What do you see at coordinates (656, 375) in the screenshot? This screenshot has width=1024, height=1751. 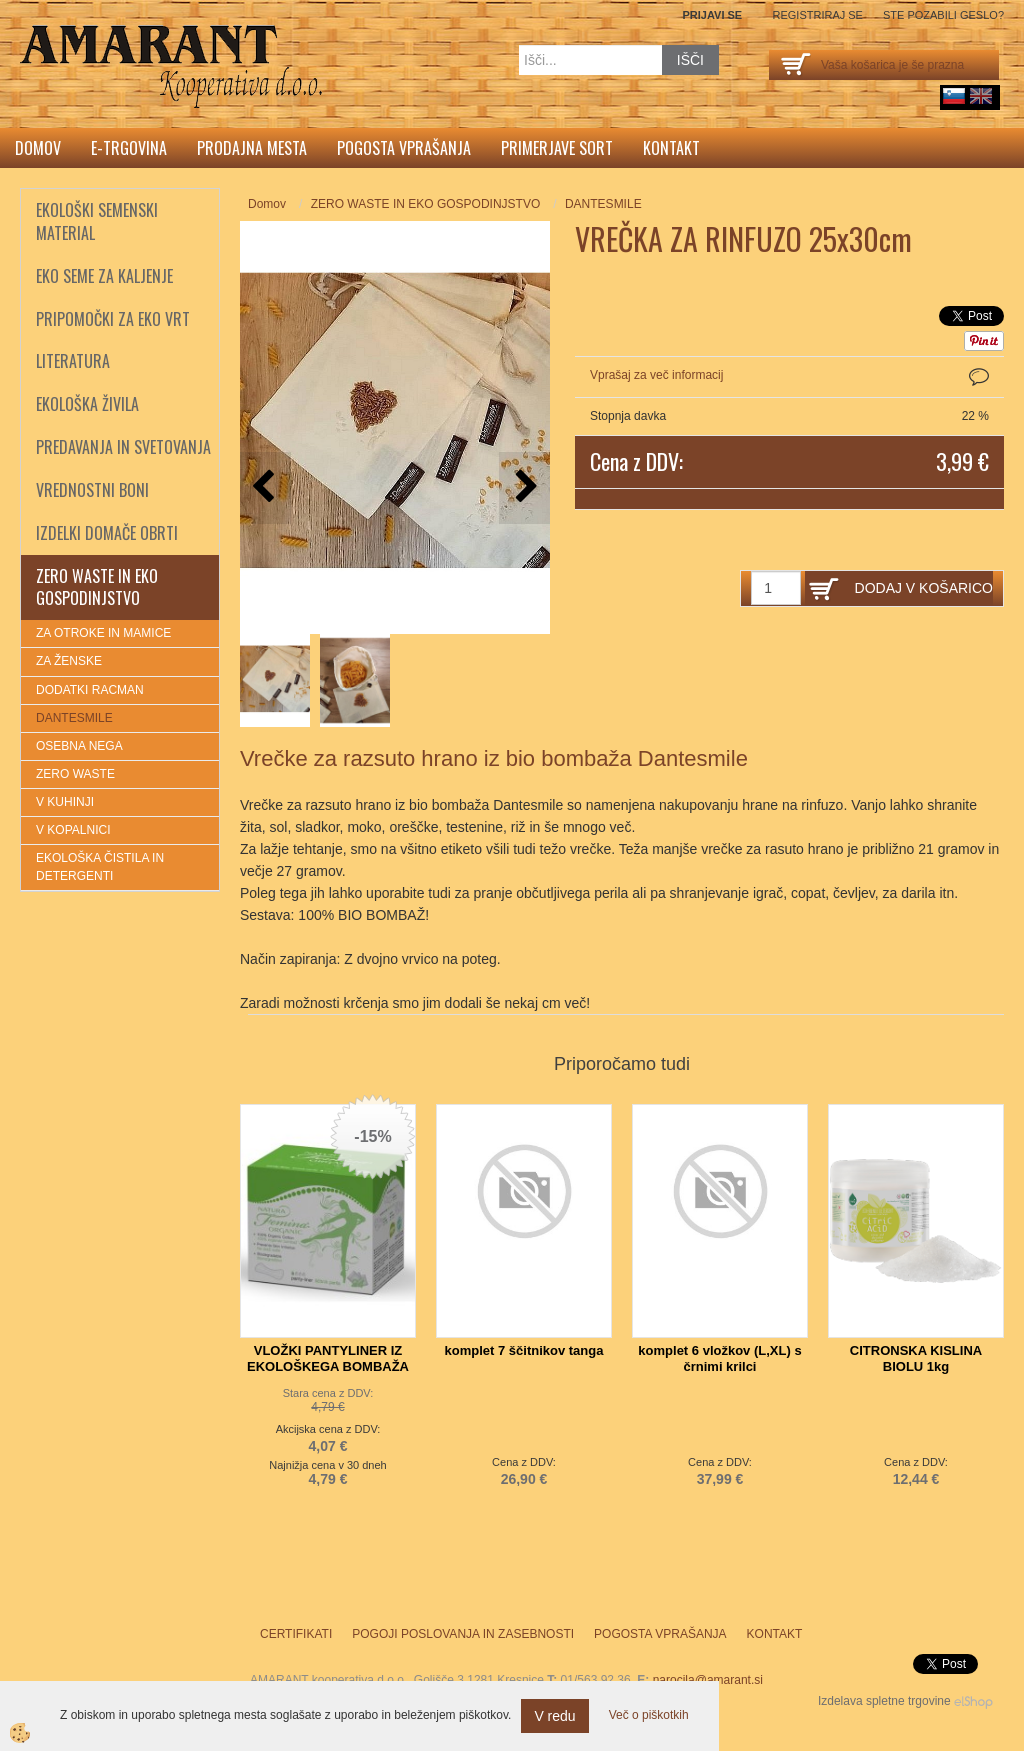 I see `Vprašaj za več informacij` at bounding box center [656, 375].